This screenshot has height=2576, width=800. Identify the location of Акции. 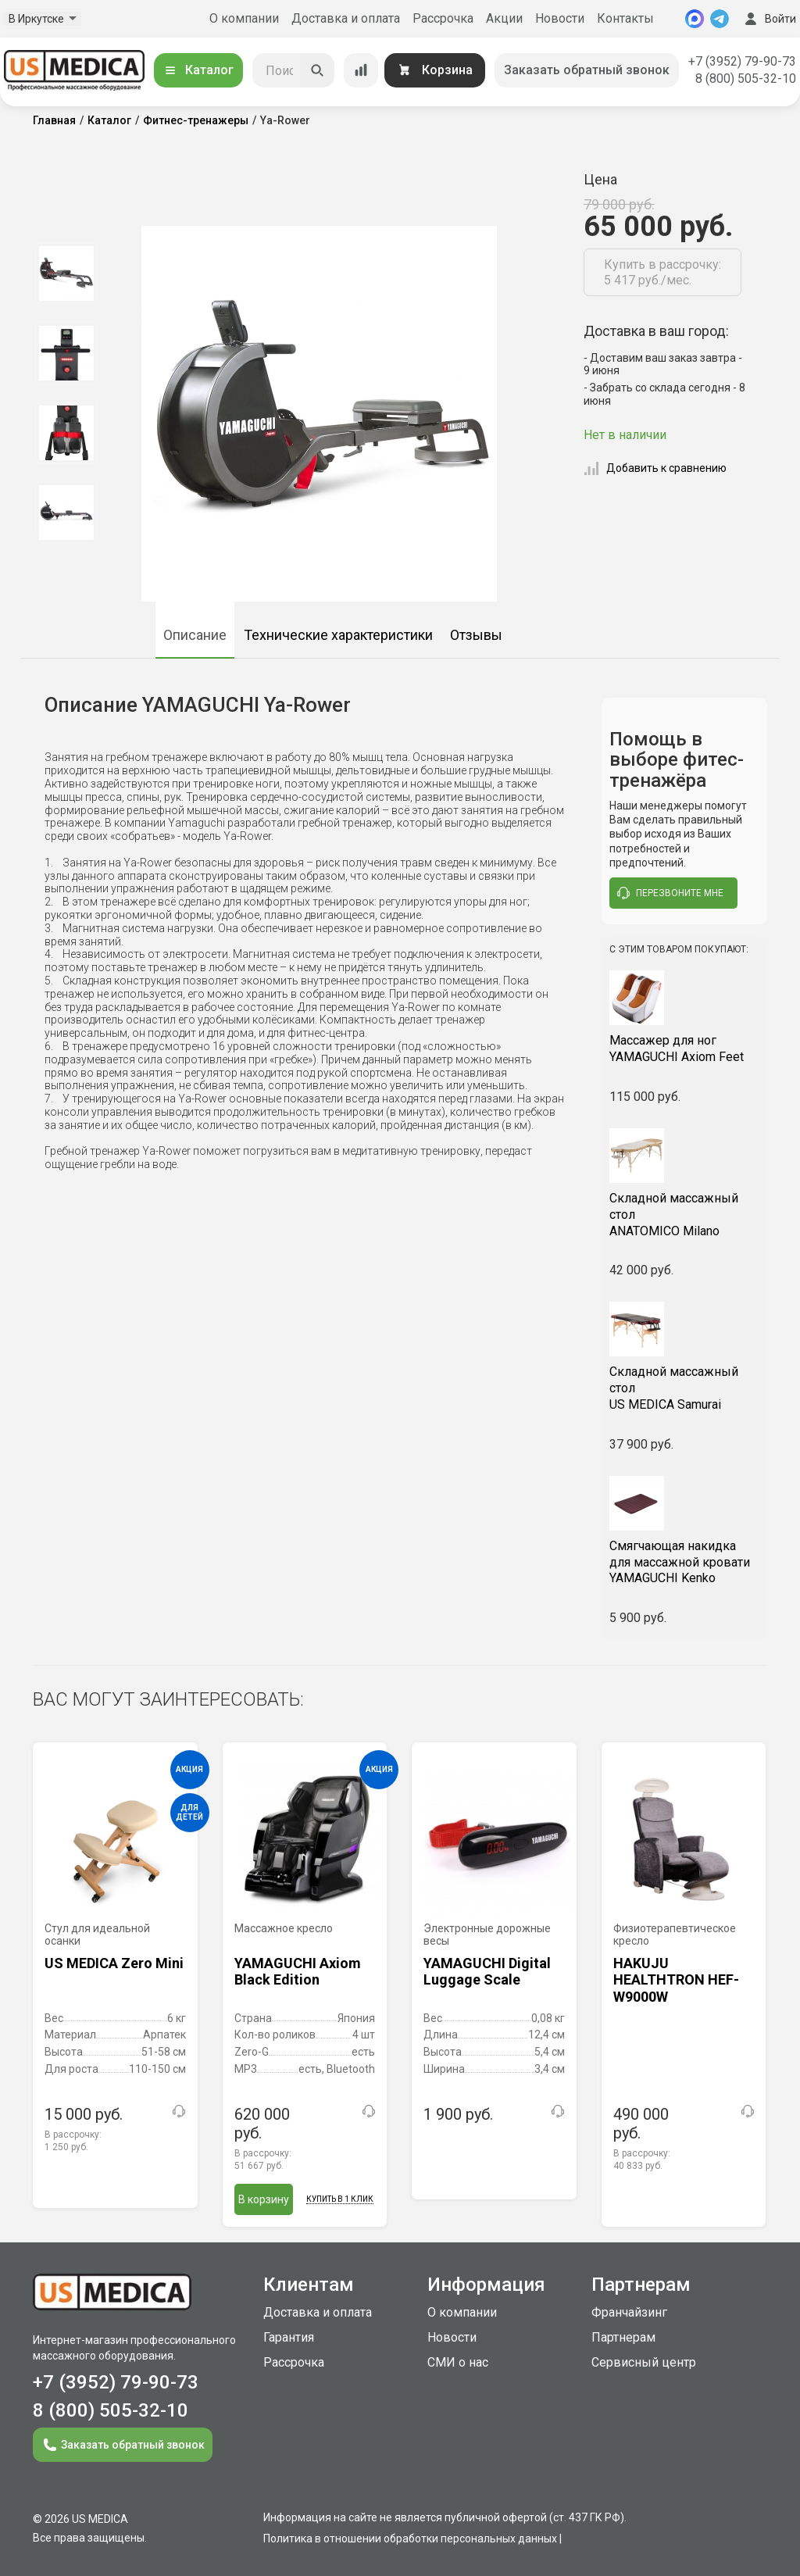
(504, 18).